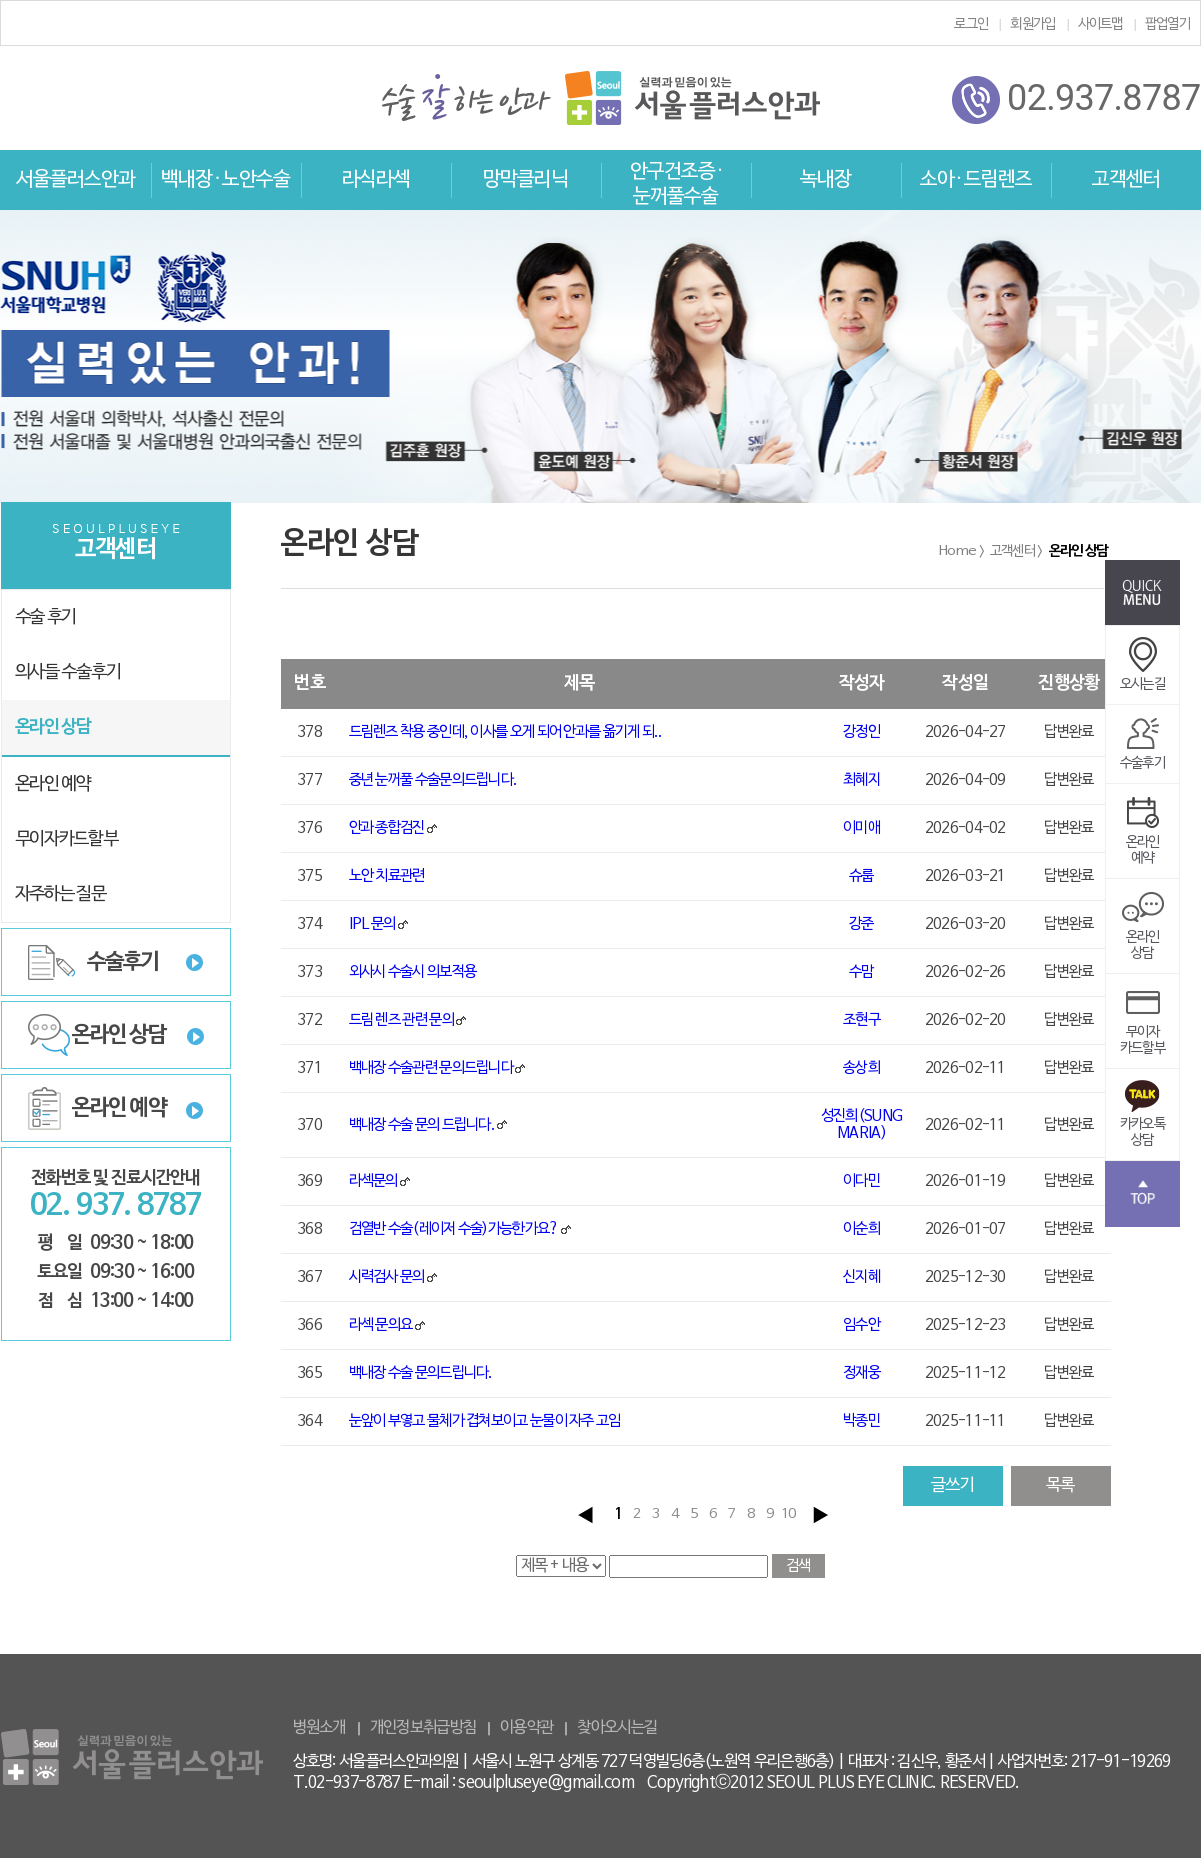  What do you see at coordinates (525, 180) in the screenshot?
I see `망막클리닉` at bounding box center [525, 180].